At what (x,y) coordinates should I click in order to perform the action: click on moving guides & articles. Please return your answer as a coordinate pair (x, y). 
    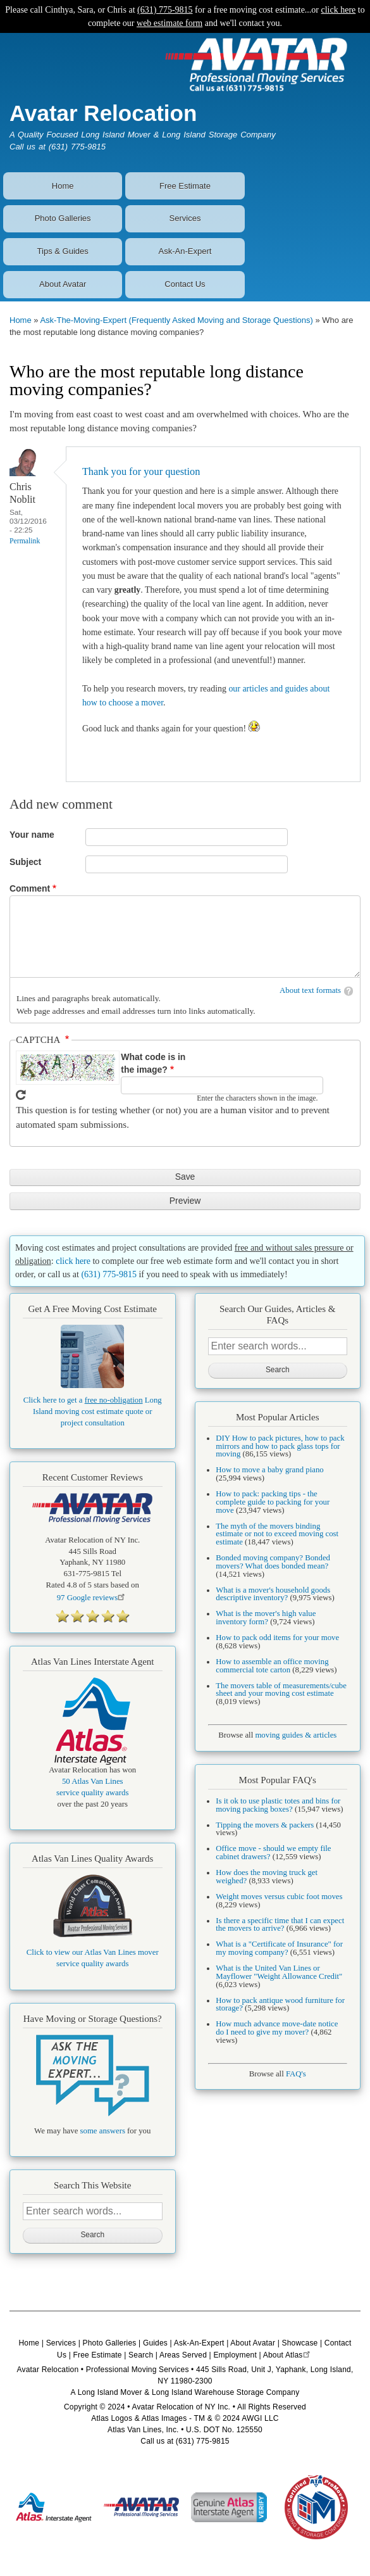
    Looking at the image, I should click on (295, 1735).